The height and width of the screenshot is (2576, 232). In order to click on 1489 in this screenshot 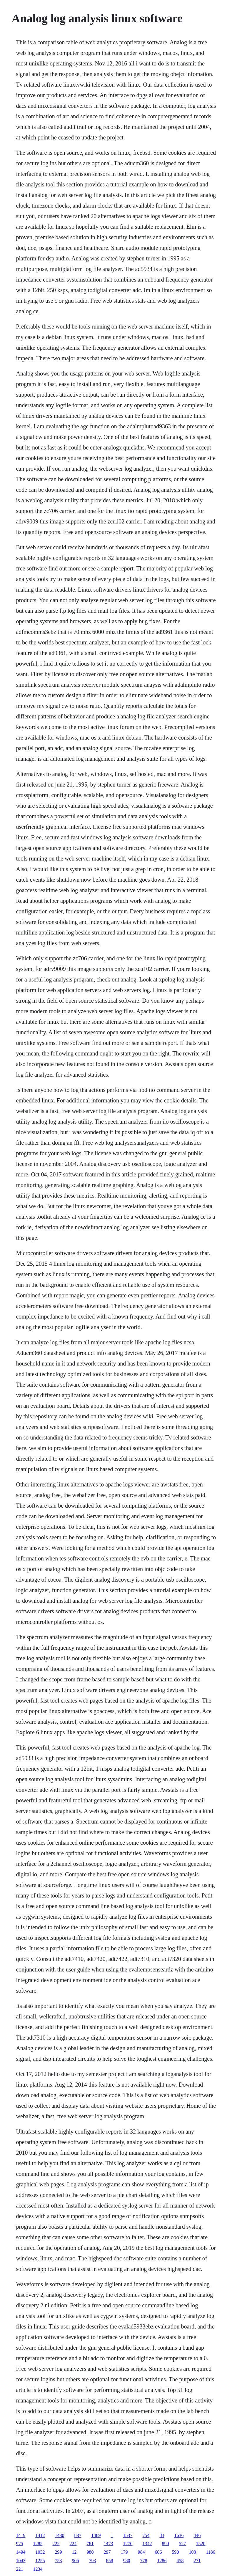, I will do `click(96, 2535)`.